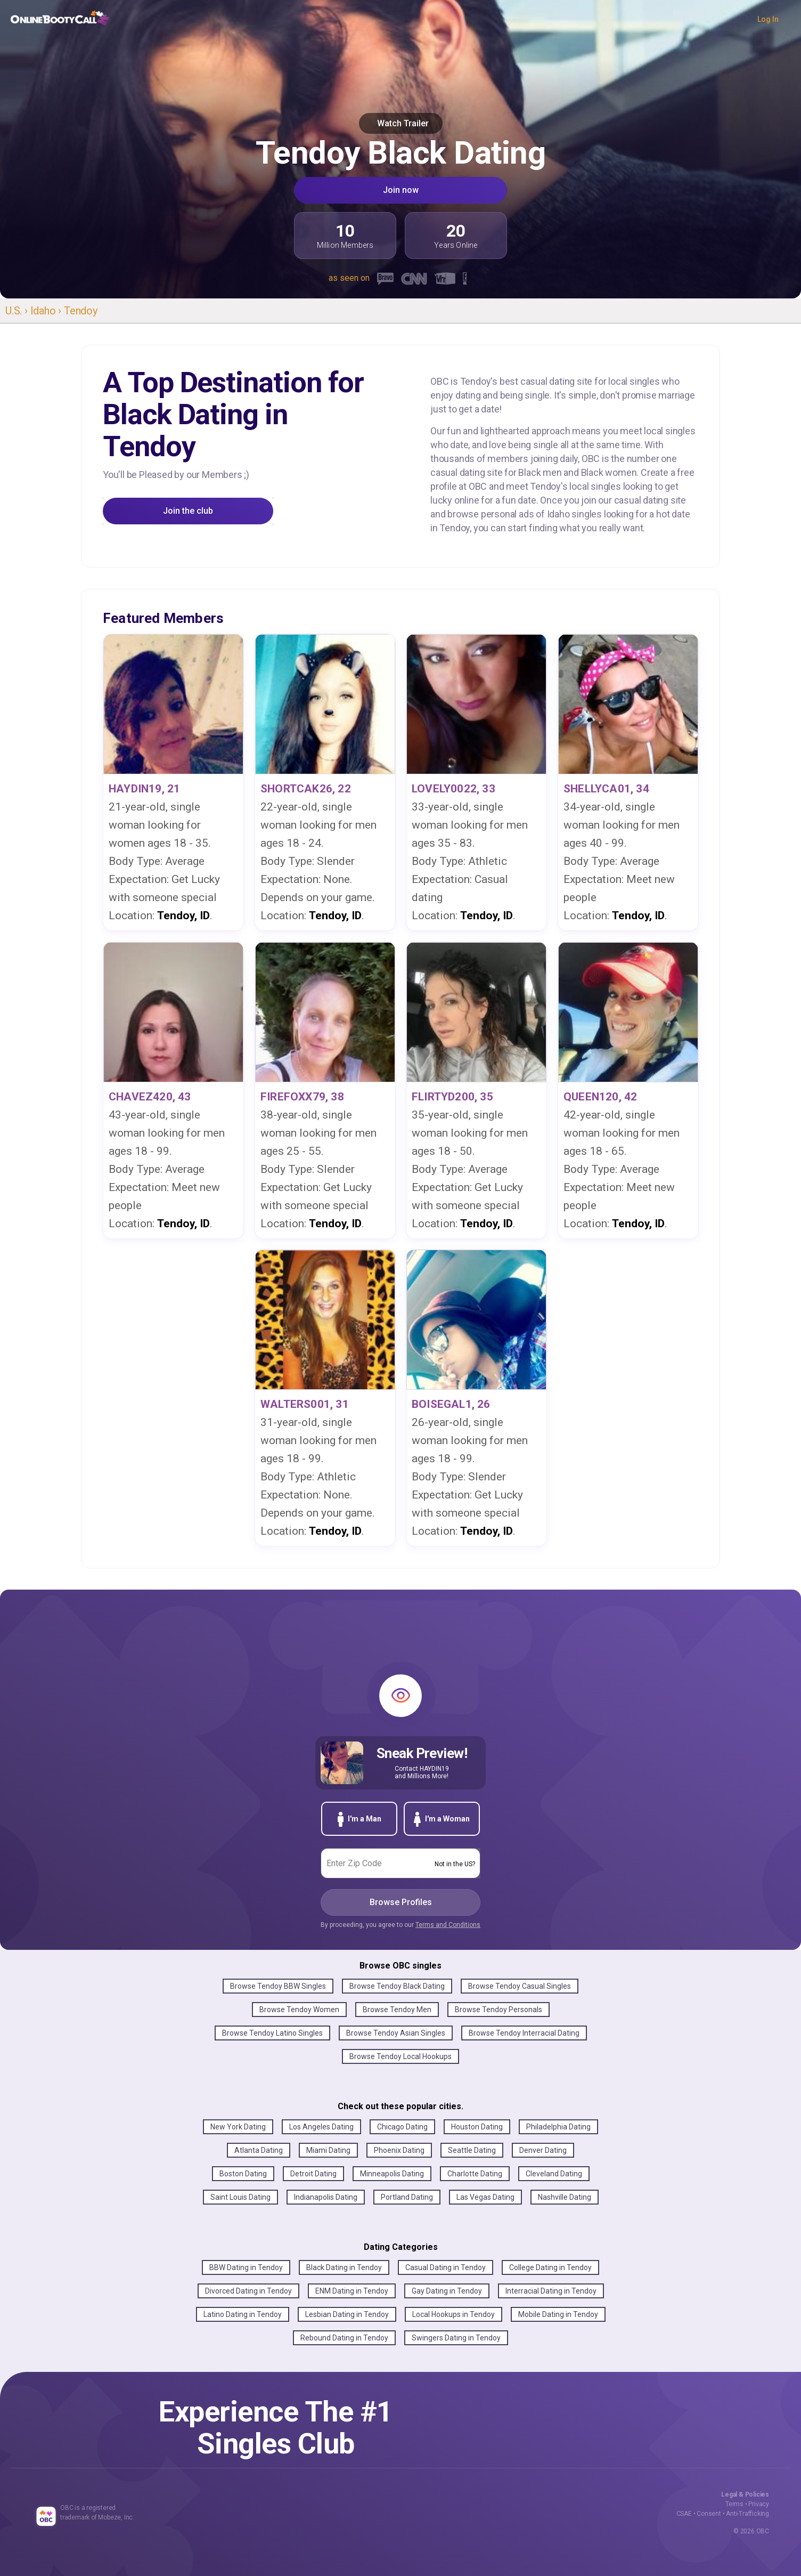  Describe the element at coordinates (684, 2513) in the screenshot. I see `CSAE` at that location.